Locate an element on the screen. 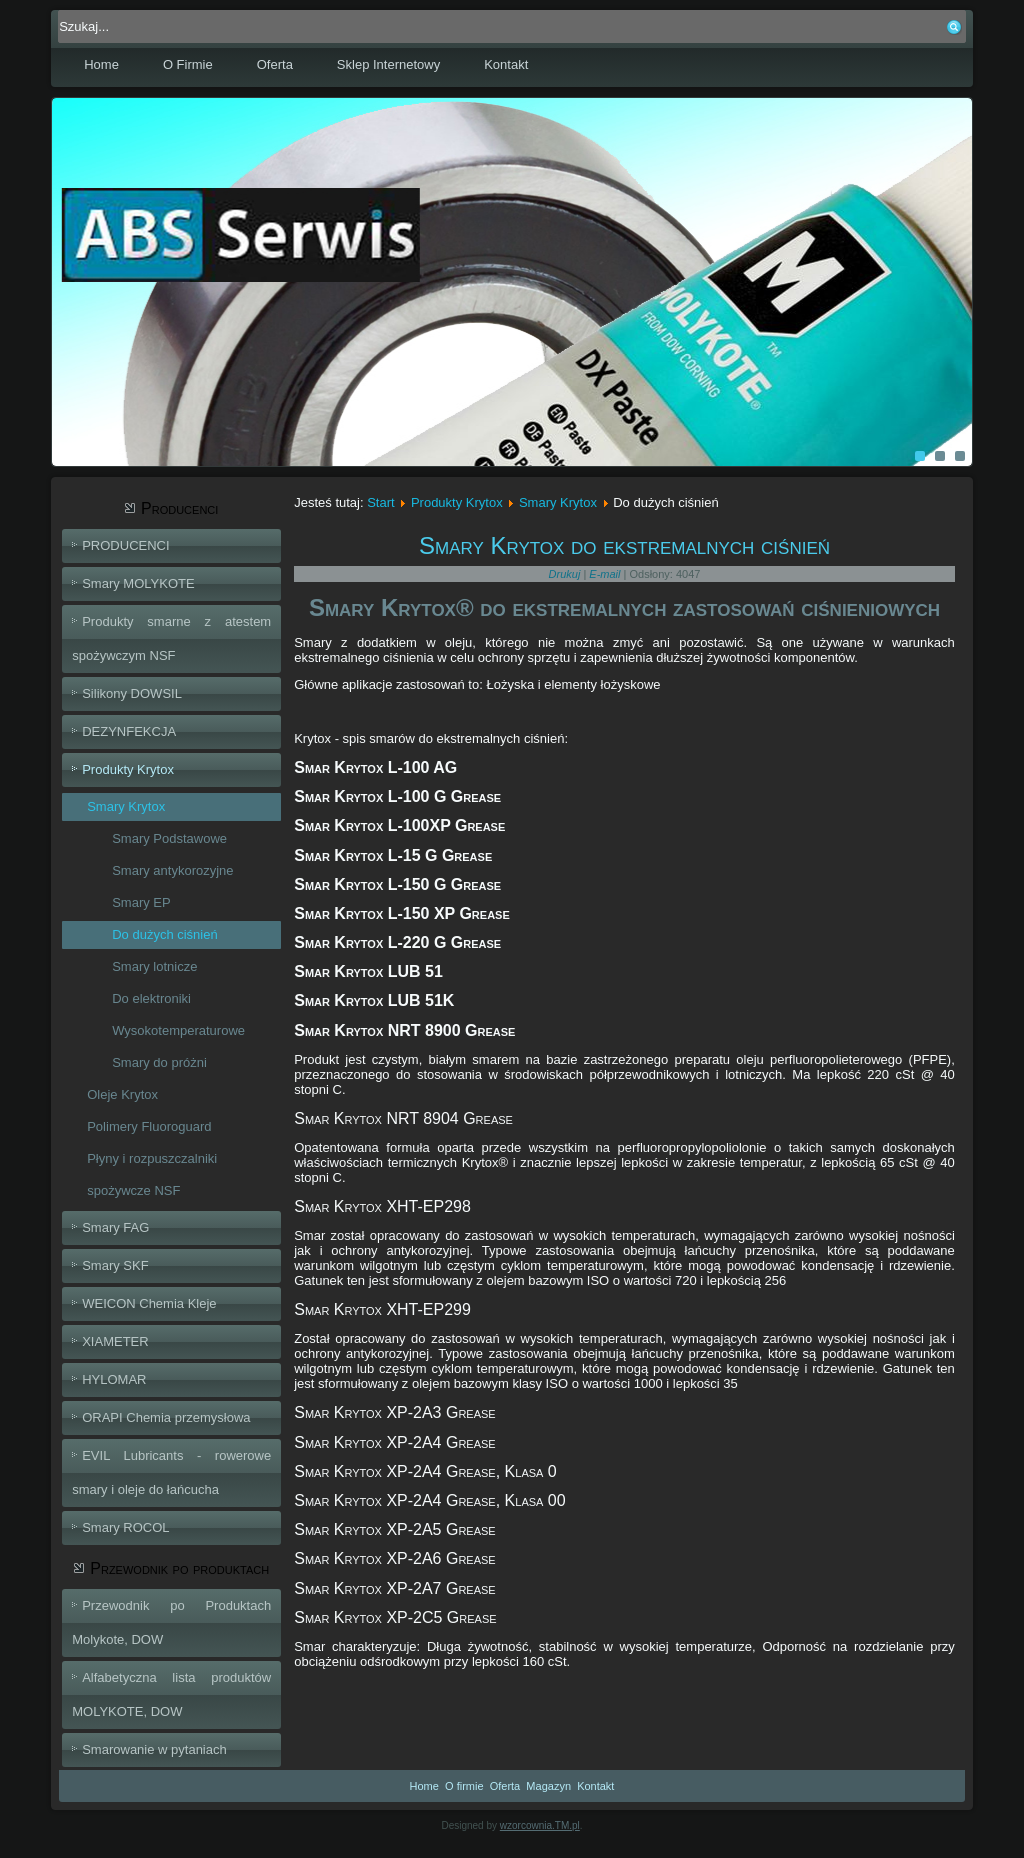 The width and height of the screenshot is (1024, 1858). Smary Krytox is located at coordinates (126, 806).